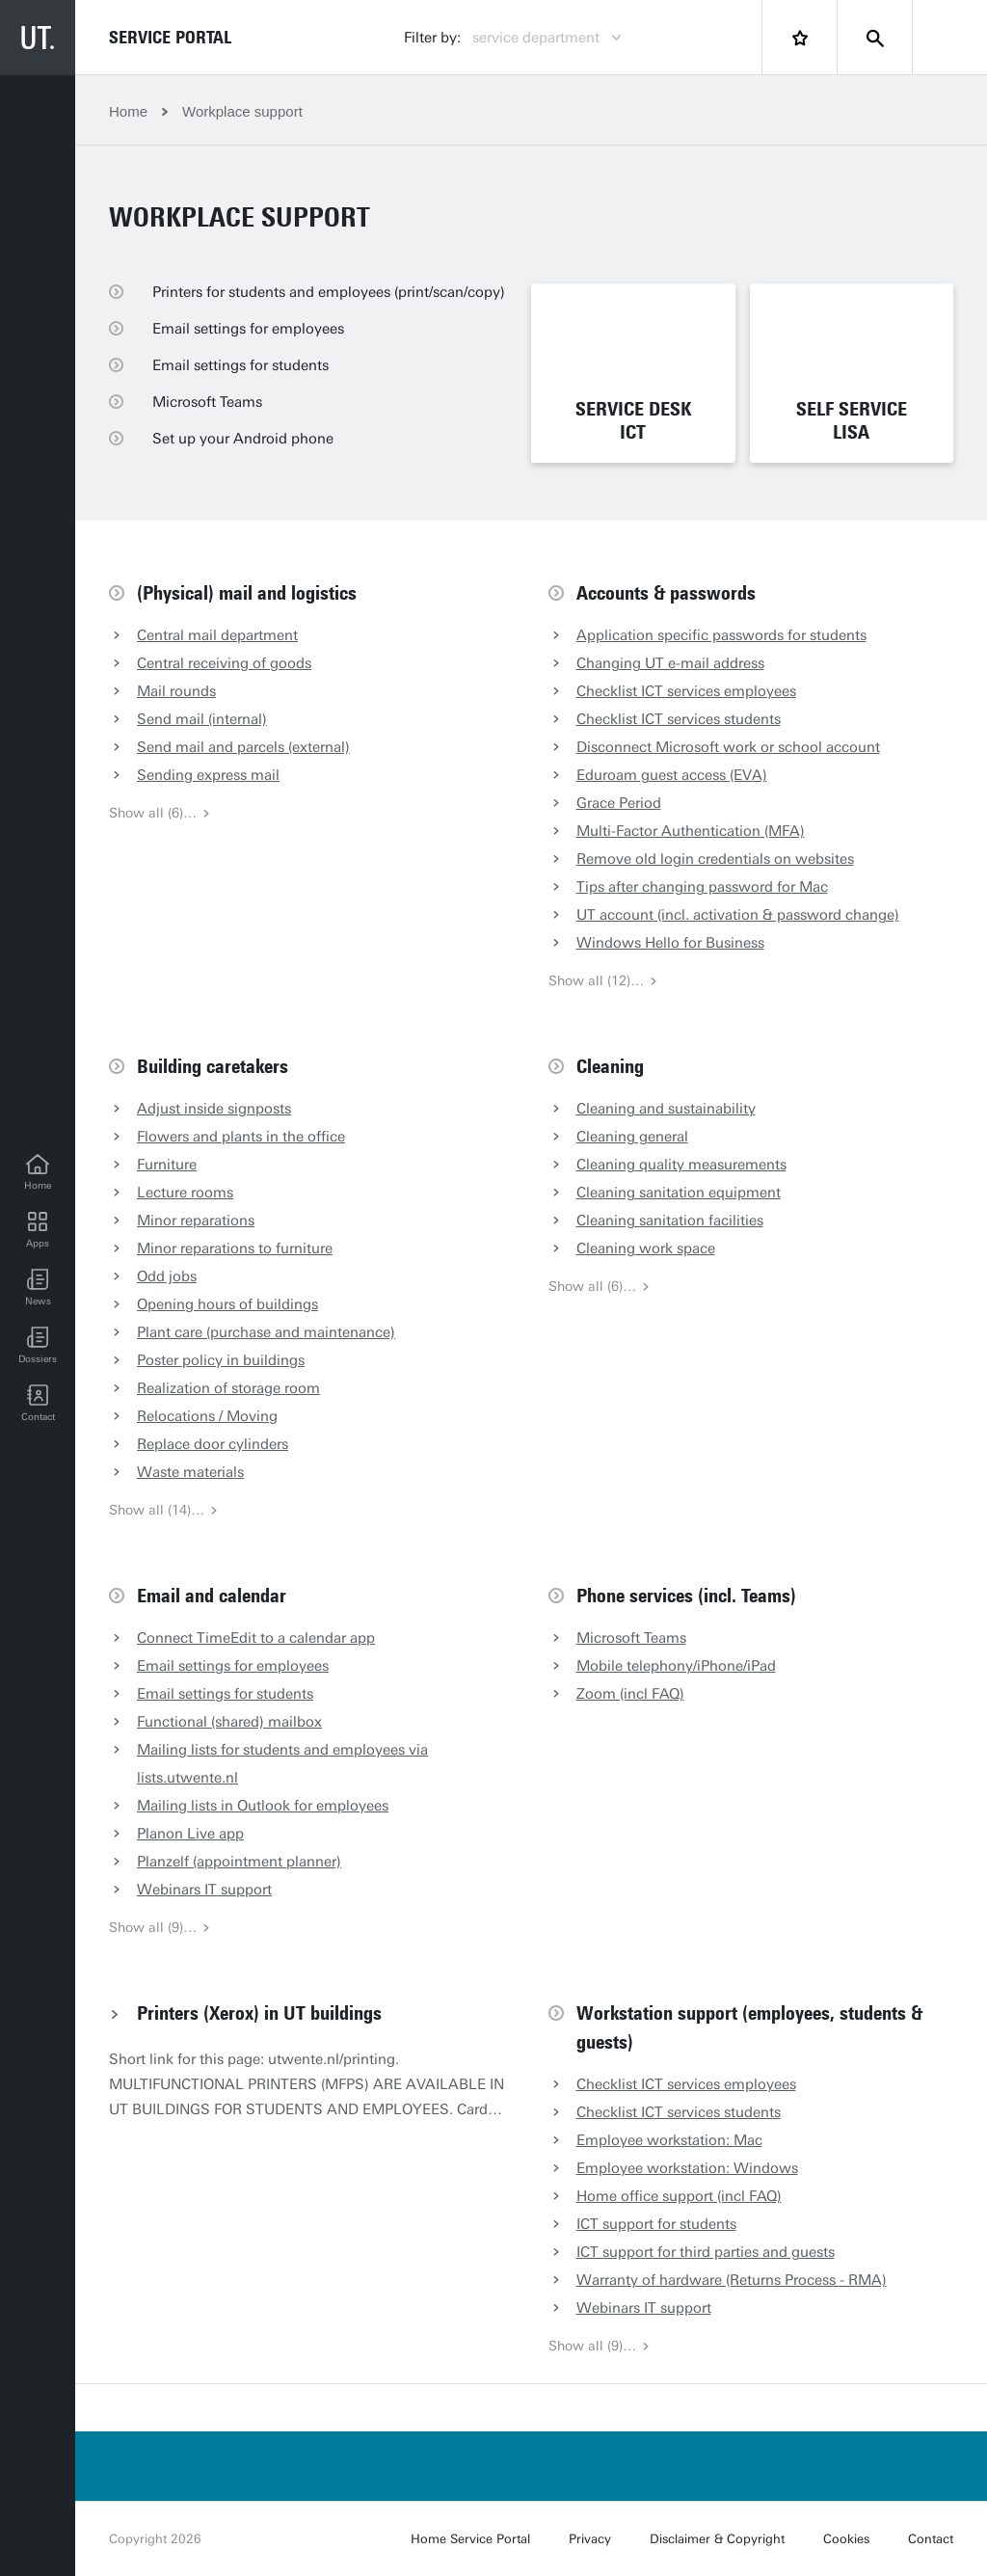 The width and height of the screenshot is (987, 2576). I want to click on Checklist ICT services employees, so click(686, 691).